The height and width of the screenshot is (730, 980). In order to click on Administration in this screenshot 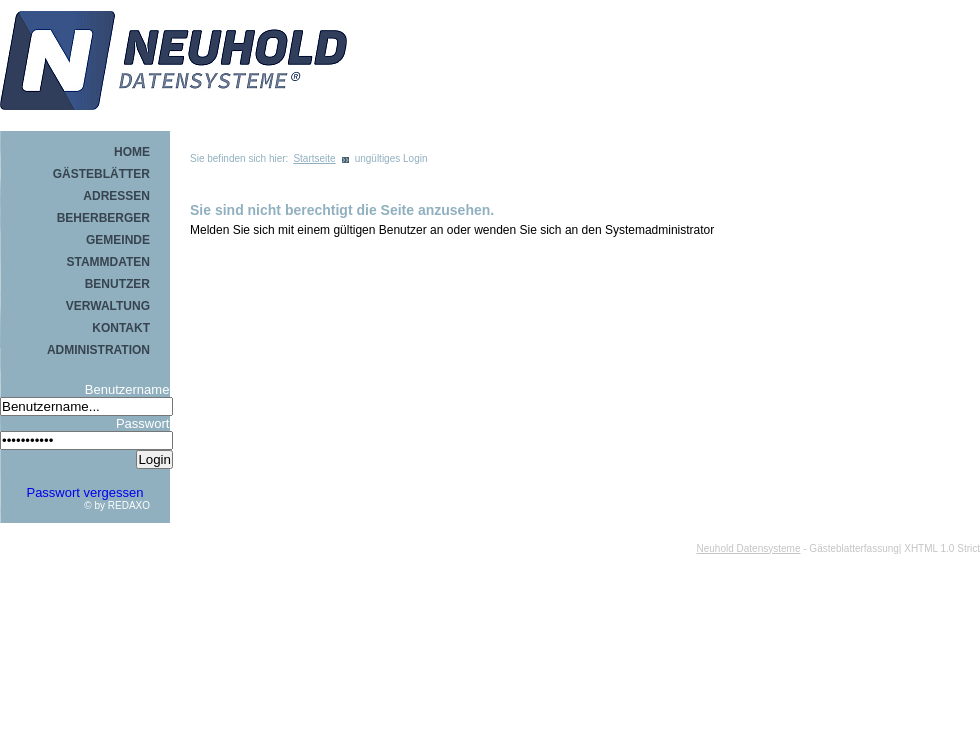, I will do `click(98, 350)`.